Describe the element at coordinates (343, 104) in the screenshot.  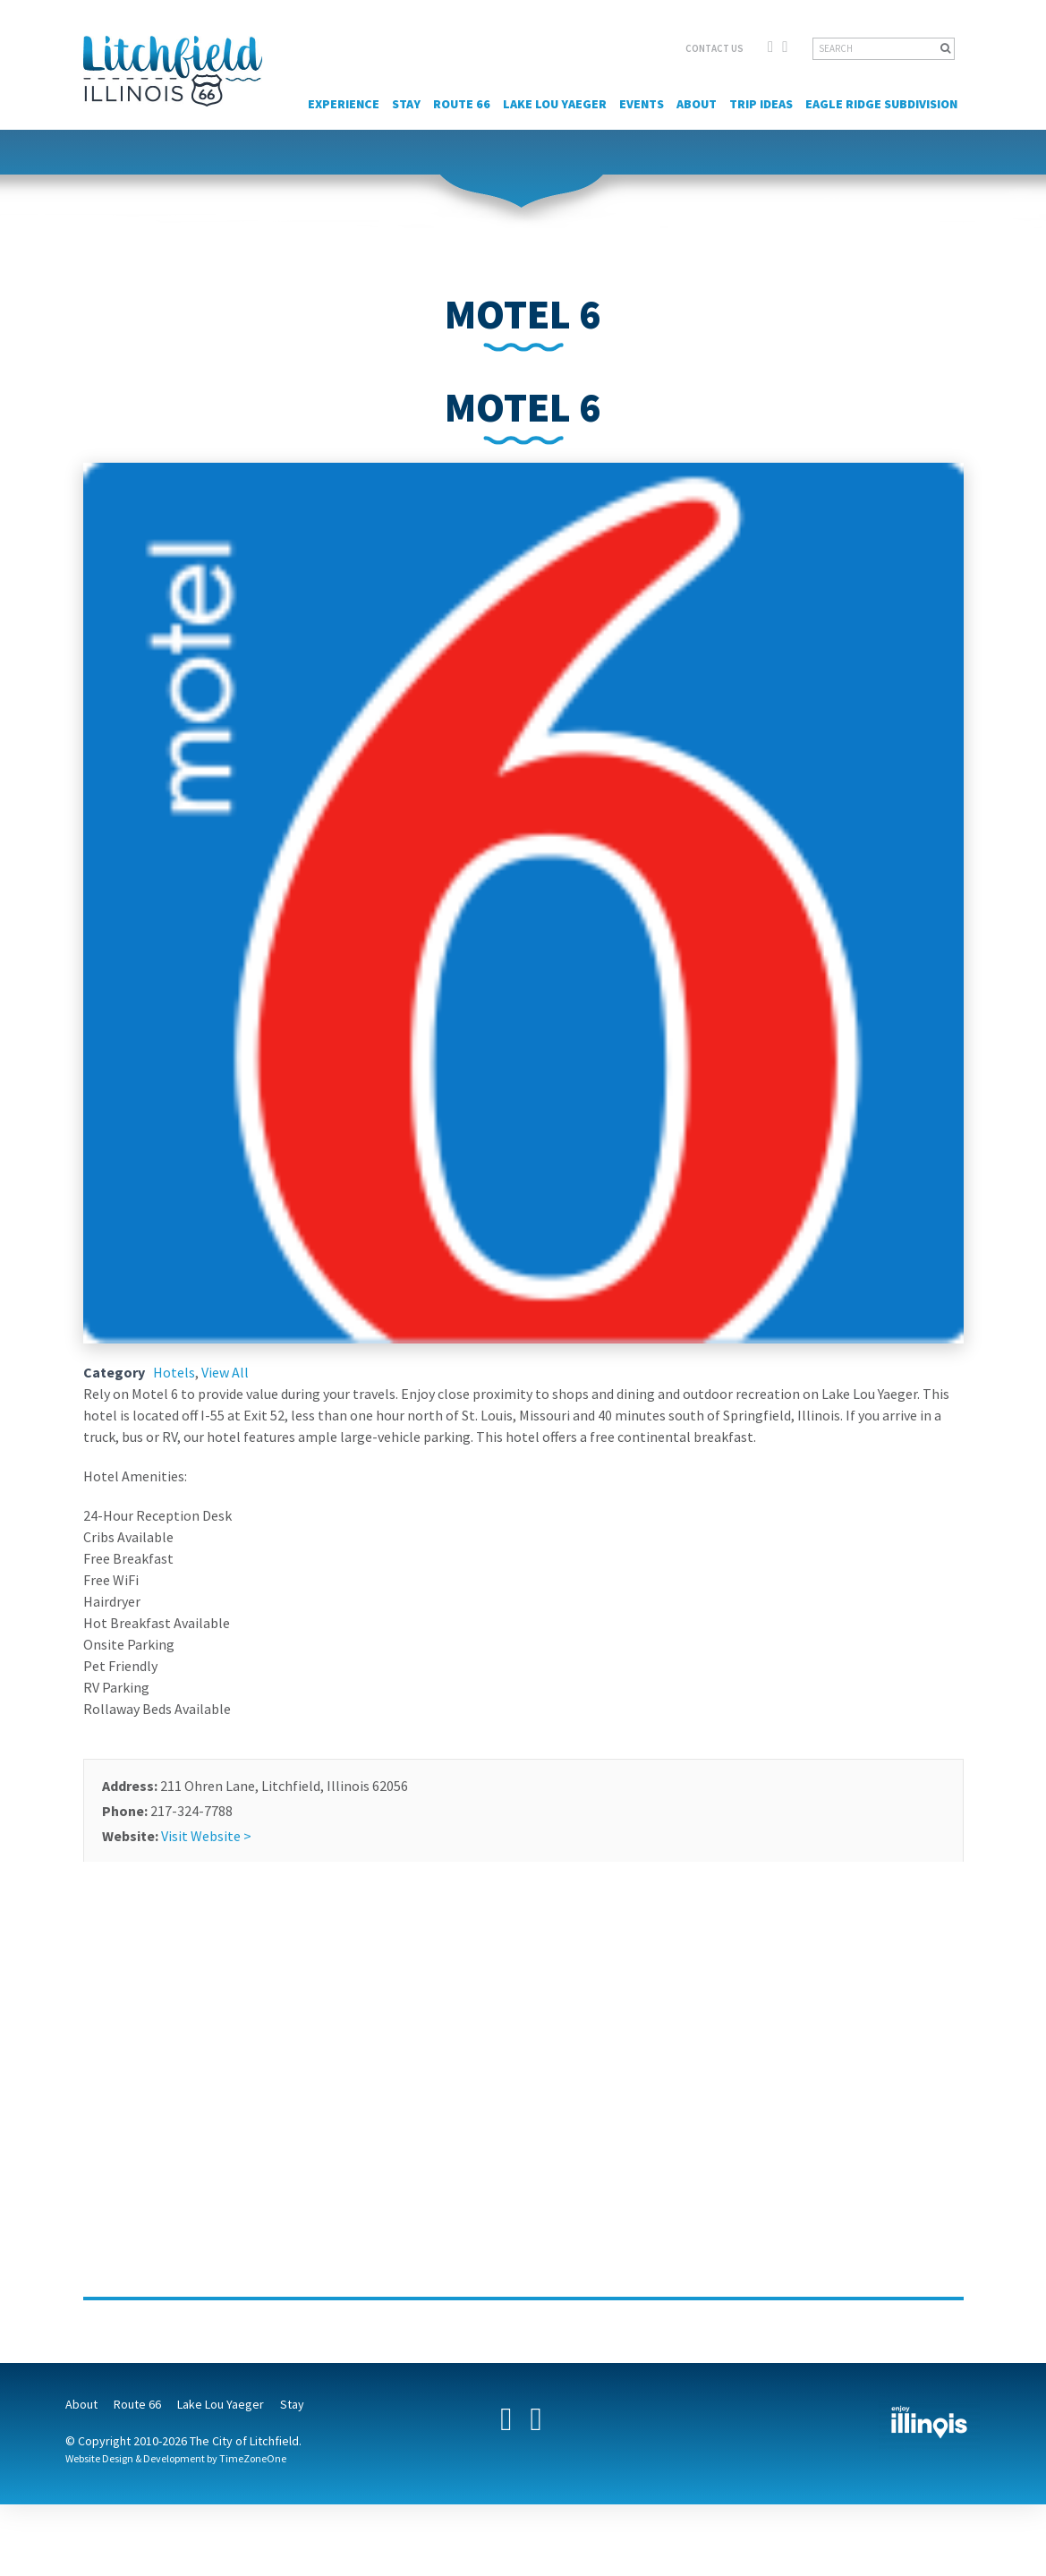
I see `Experience` at that location.